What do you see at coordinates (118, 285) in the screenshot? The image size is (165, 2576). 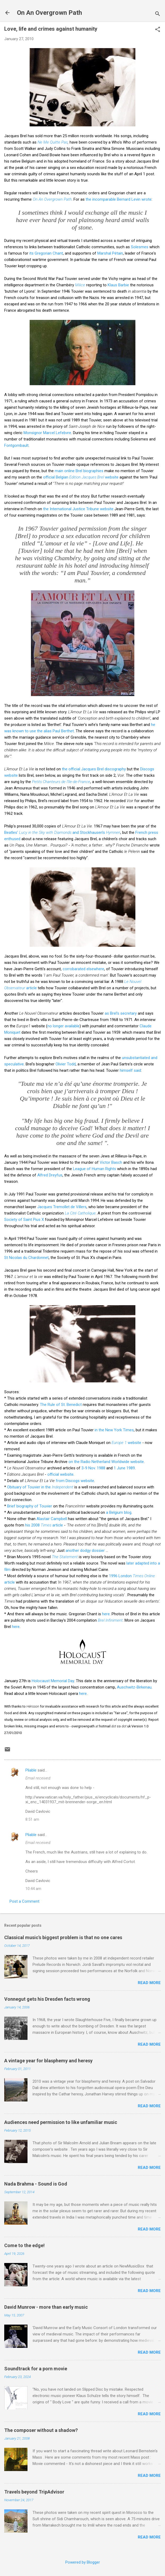 I see `Klaus Barbie` at bounding box center [118, 285].